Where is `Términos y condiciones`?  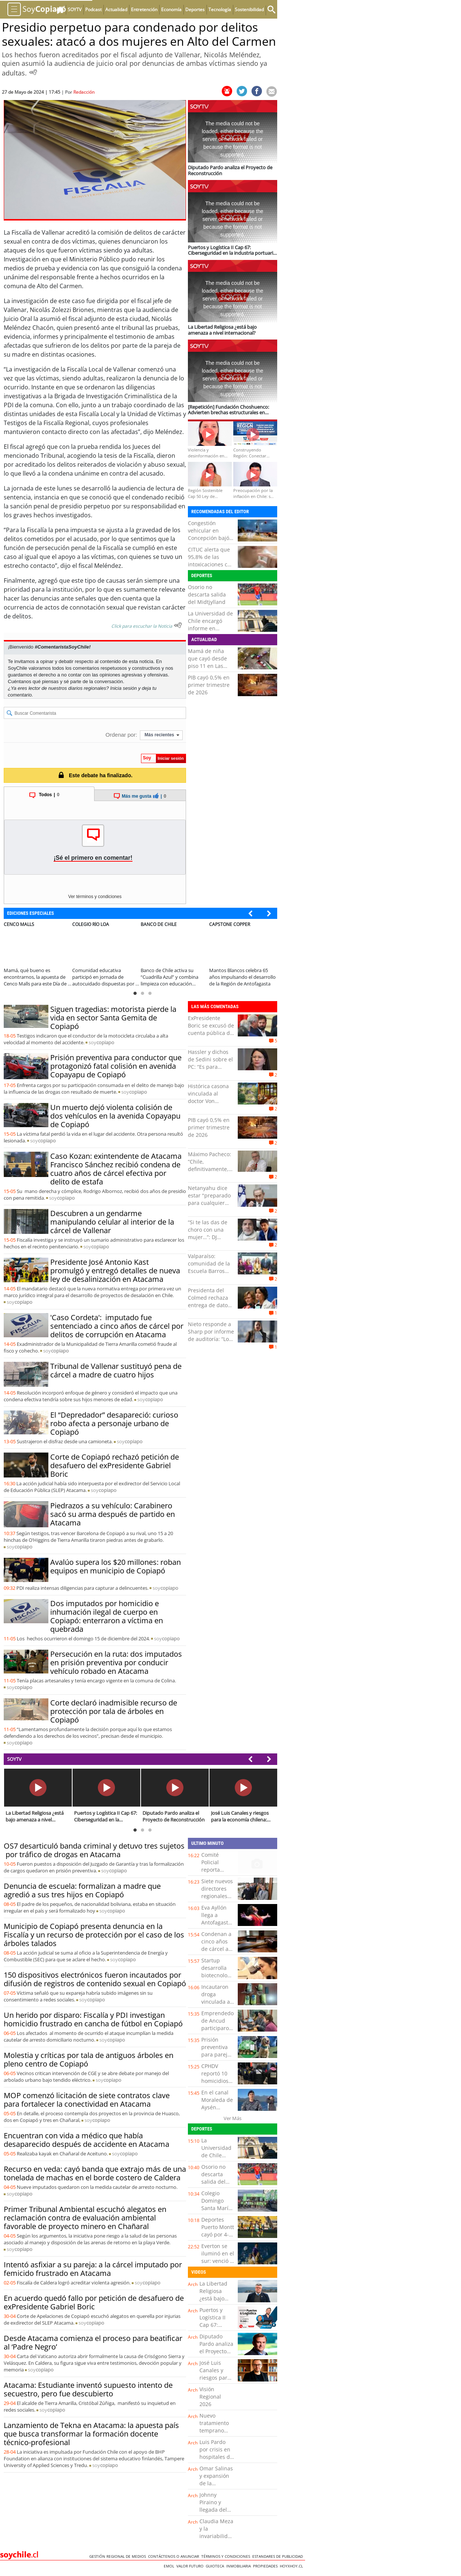
Términos y condiciones is located at coordinates (226, 2556).